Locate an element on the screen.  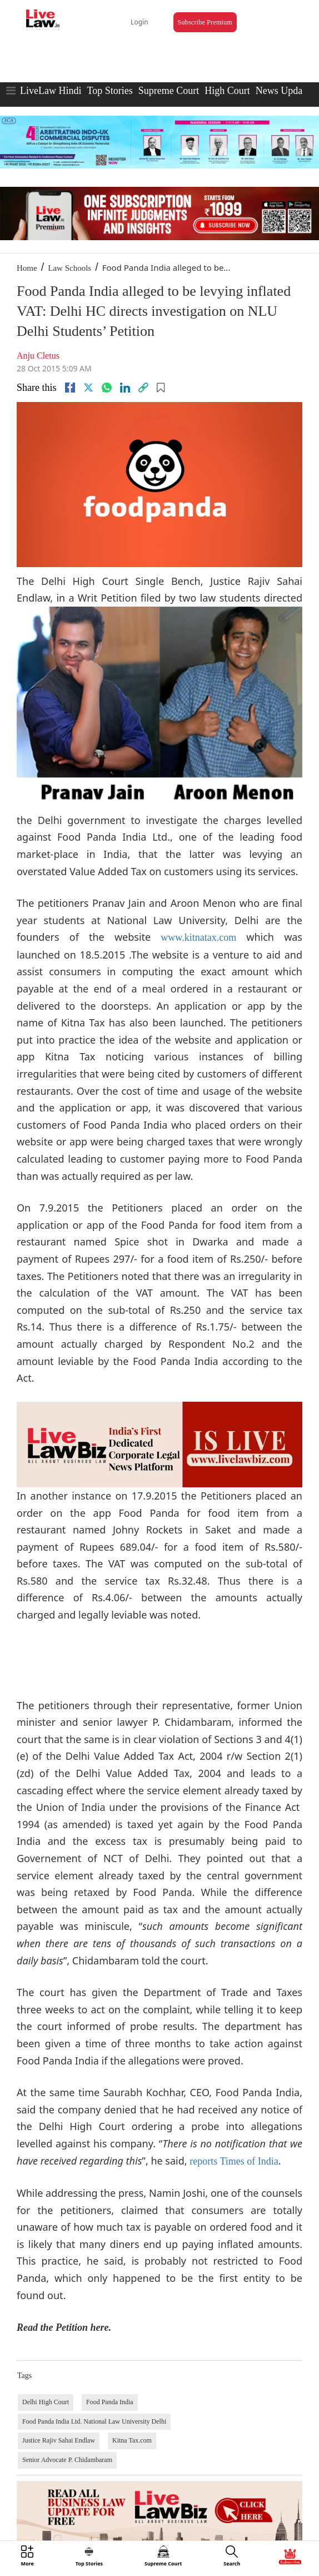
www.kitnatax.com is located at coordinates (198, 937).